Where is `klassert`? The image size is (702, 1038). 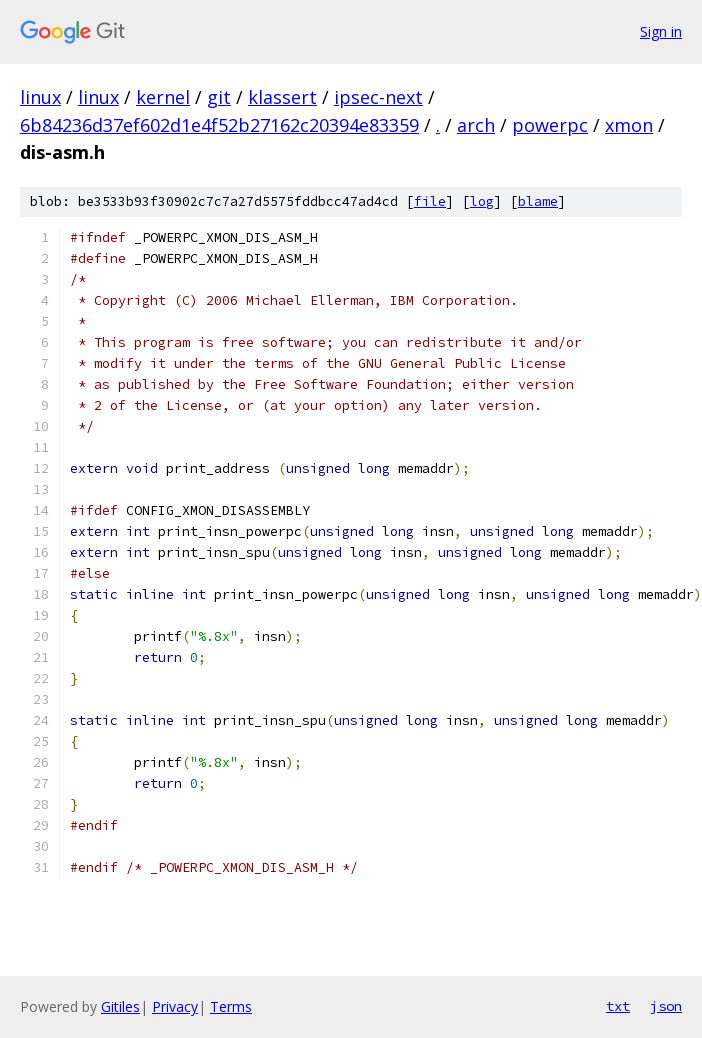
klassert is located at coordinates (282, 97).